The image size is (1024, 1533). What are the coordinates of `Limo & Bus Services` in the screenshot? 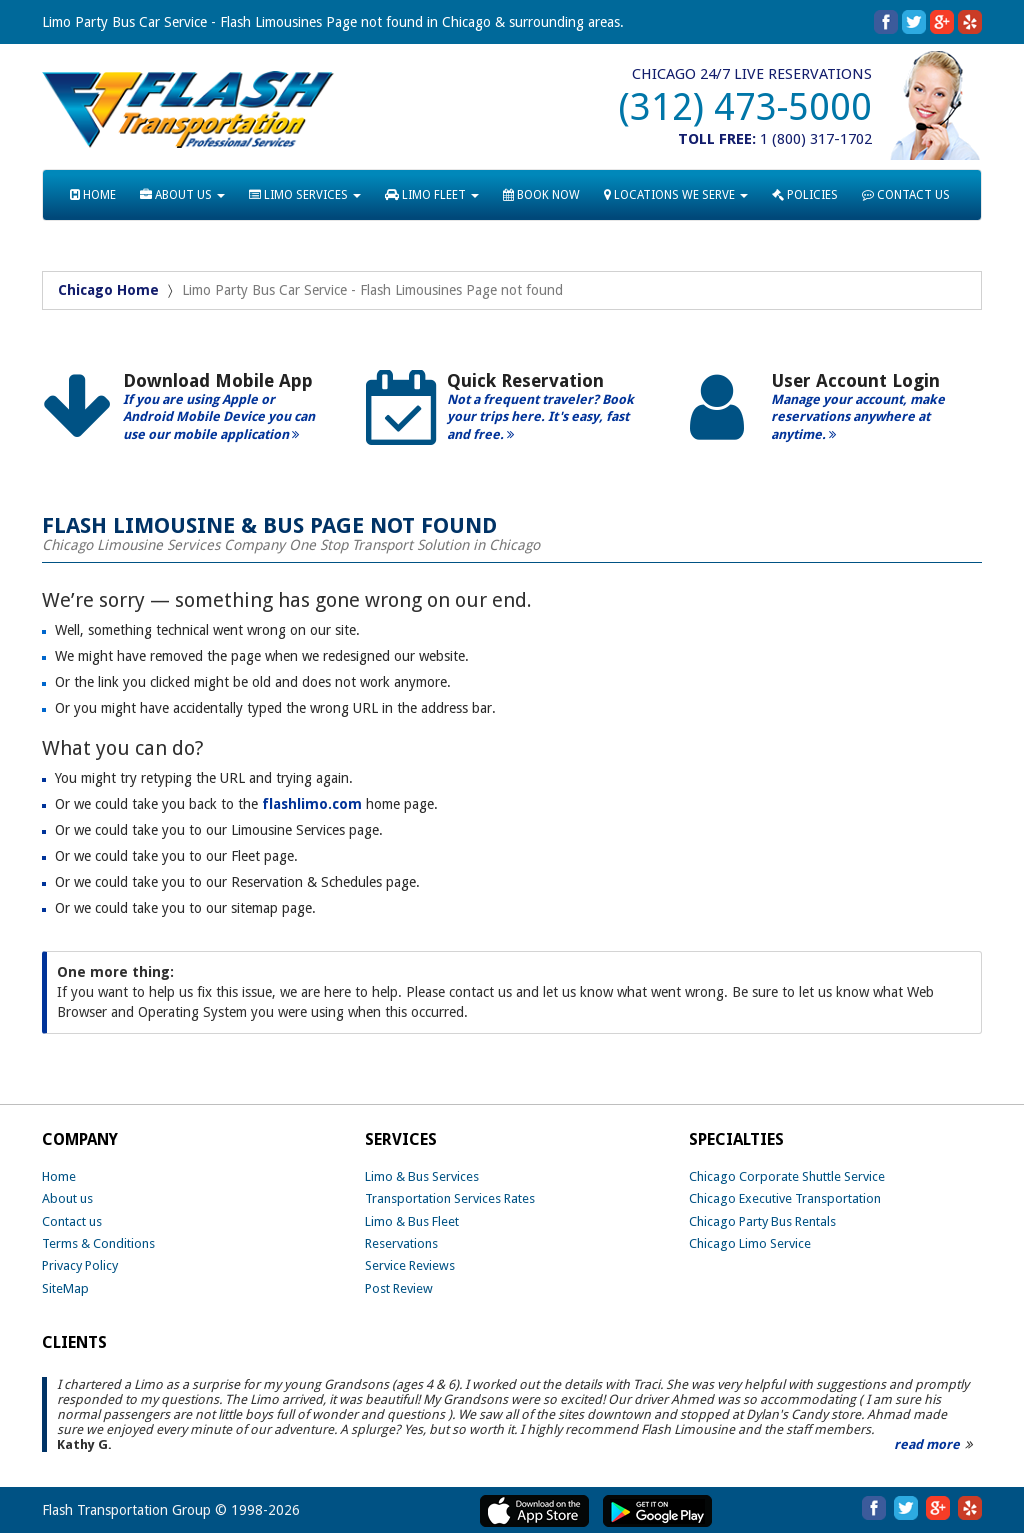 It's located at (422, 1176).